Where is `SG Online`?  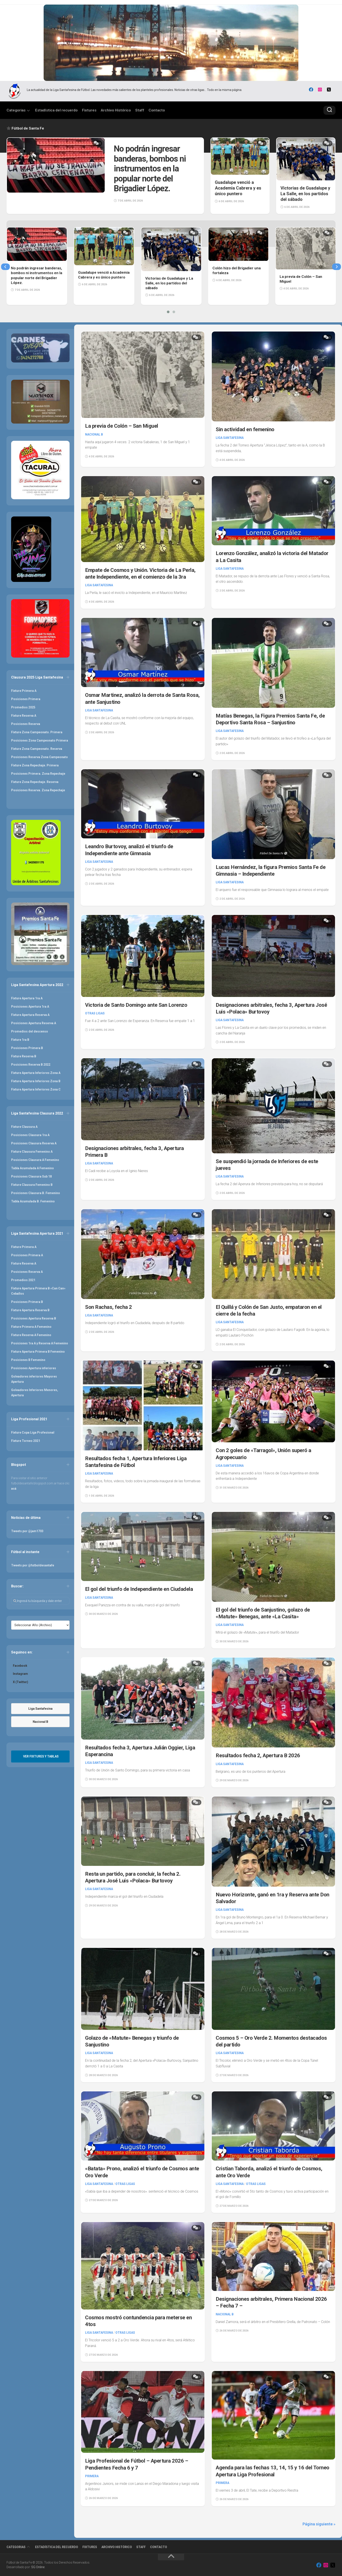 SG Online is located at coordinates (37, 2567).